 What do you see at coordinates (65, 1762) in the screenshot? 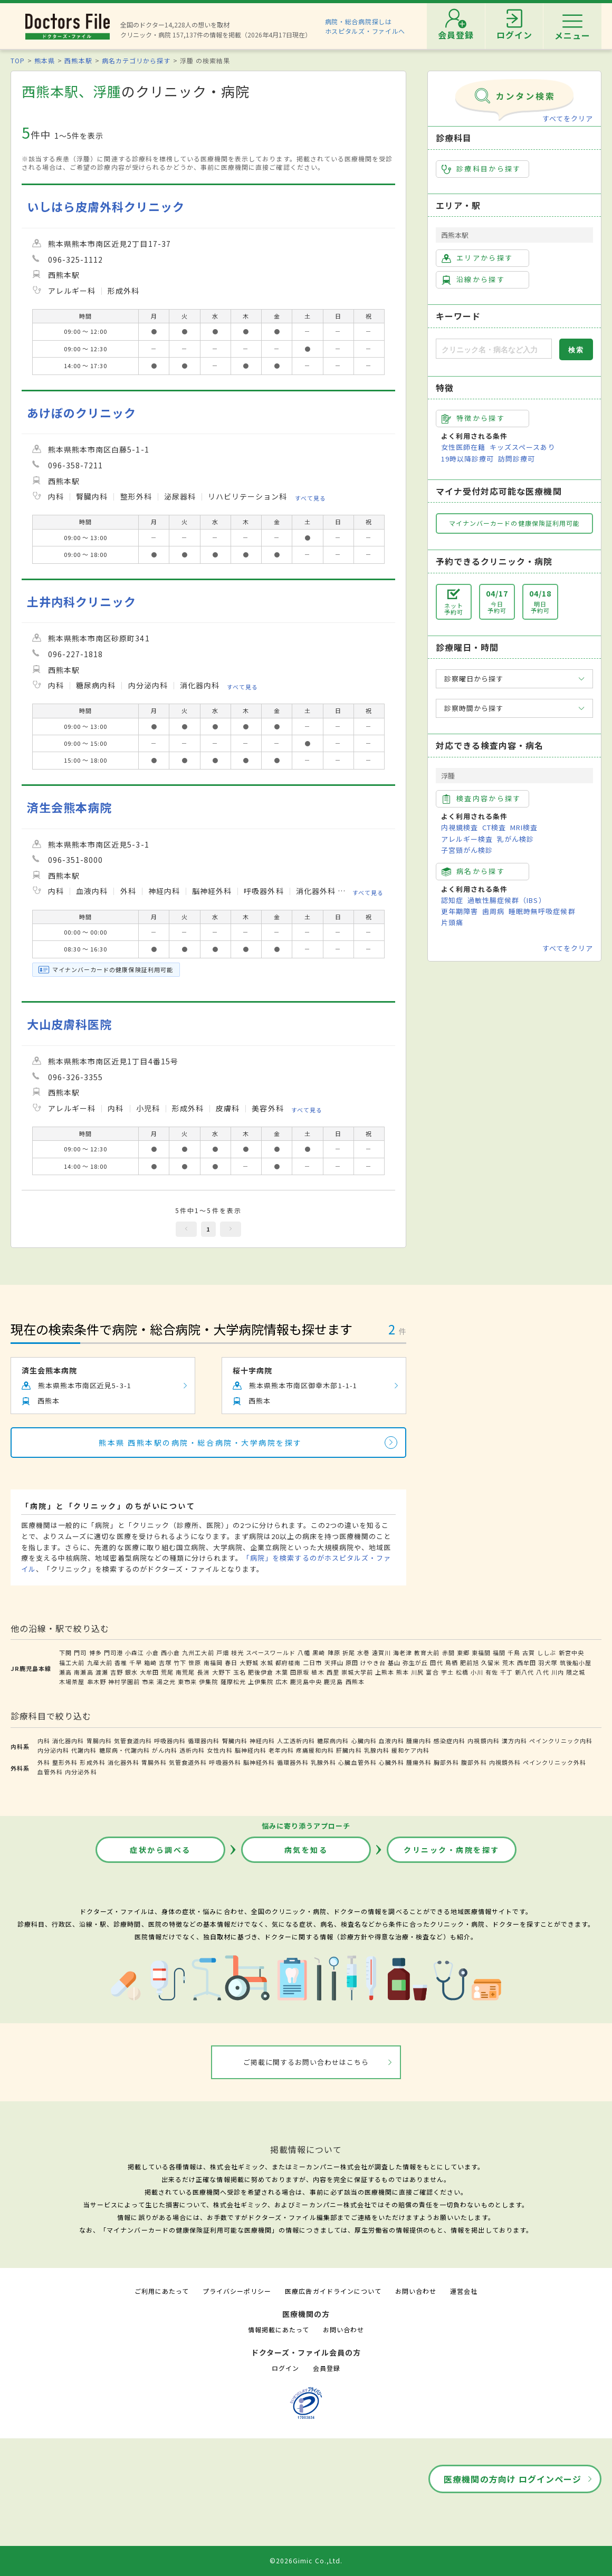
I see `整形外科` at bounding box center [65, 1762].